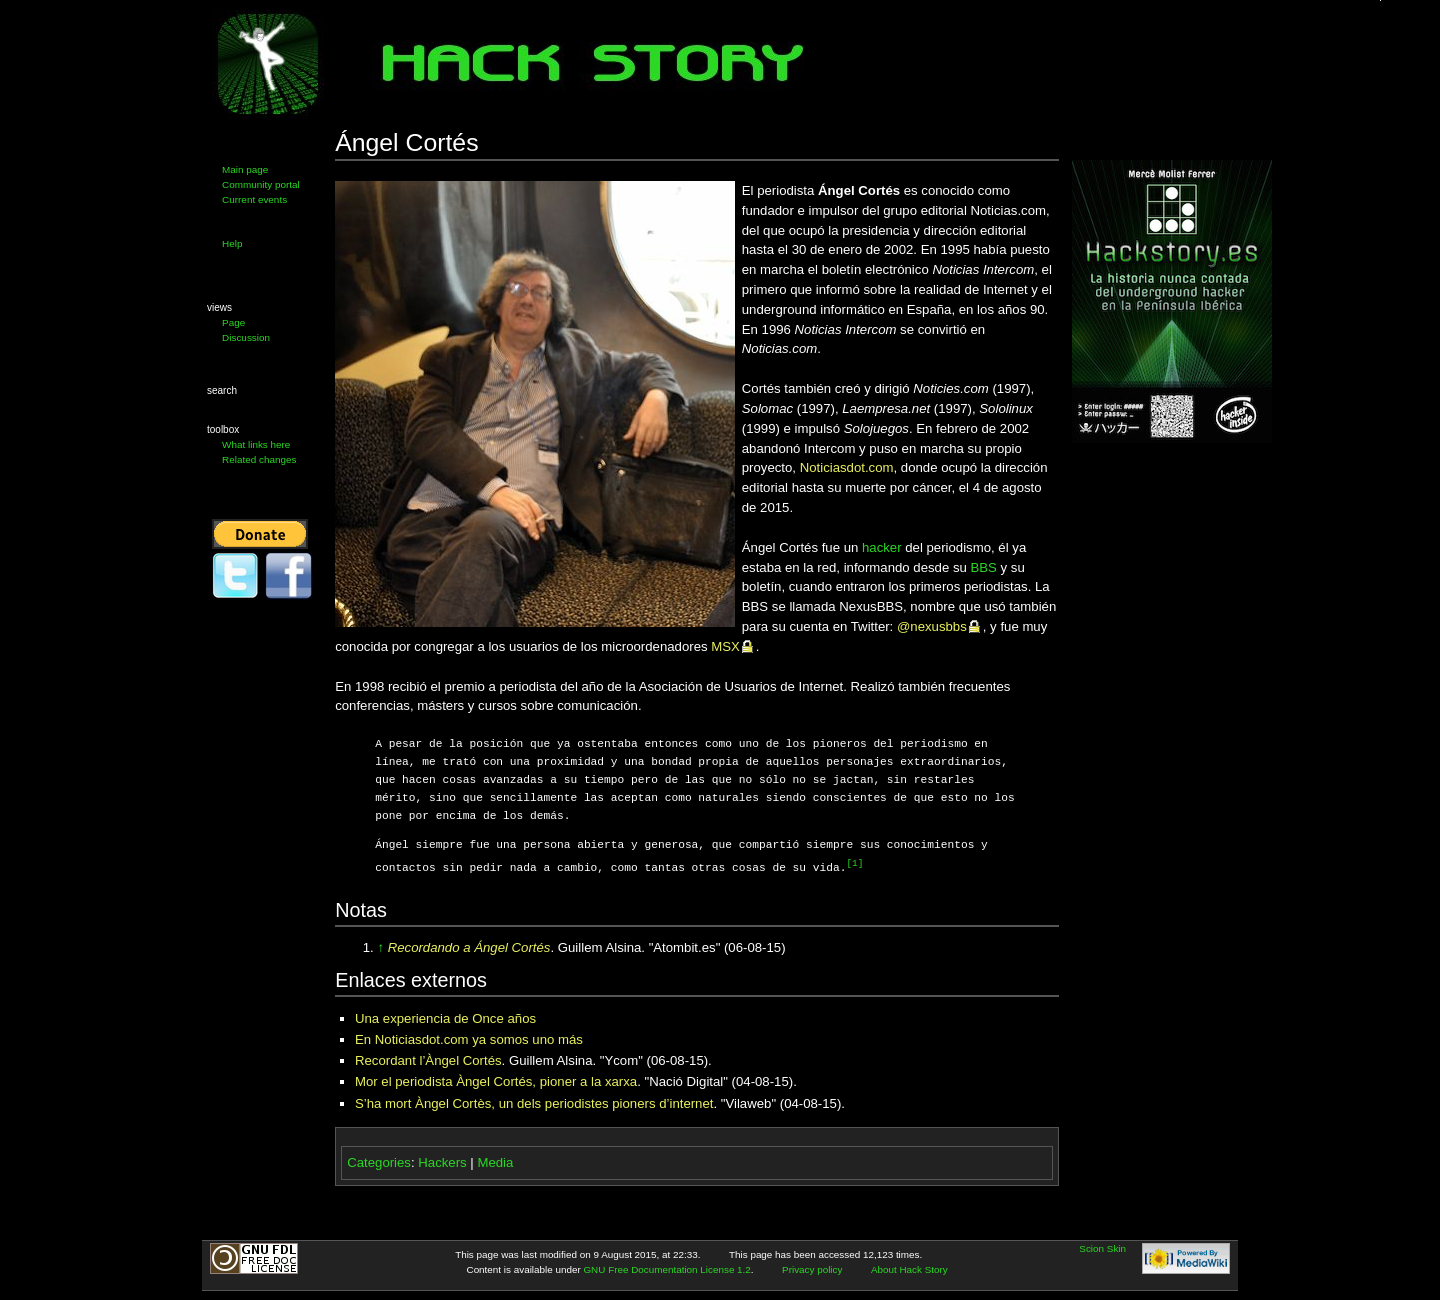  What do you see at coordinates (984, 567) in the screenshot?
I see `BBS` at bounding box center [984, 567].